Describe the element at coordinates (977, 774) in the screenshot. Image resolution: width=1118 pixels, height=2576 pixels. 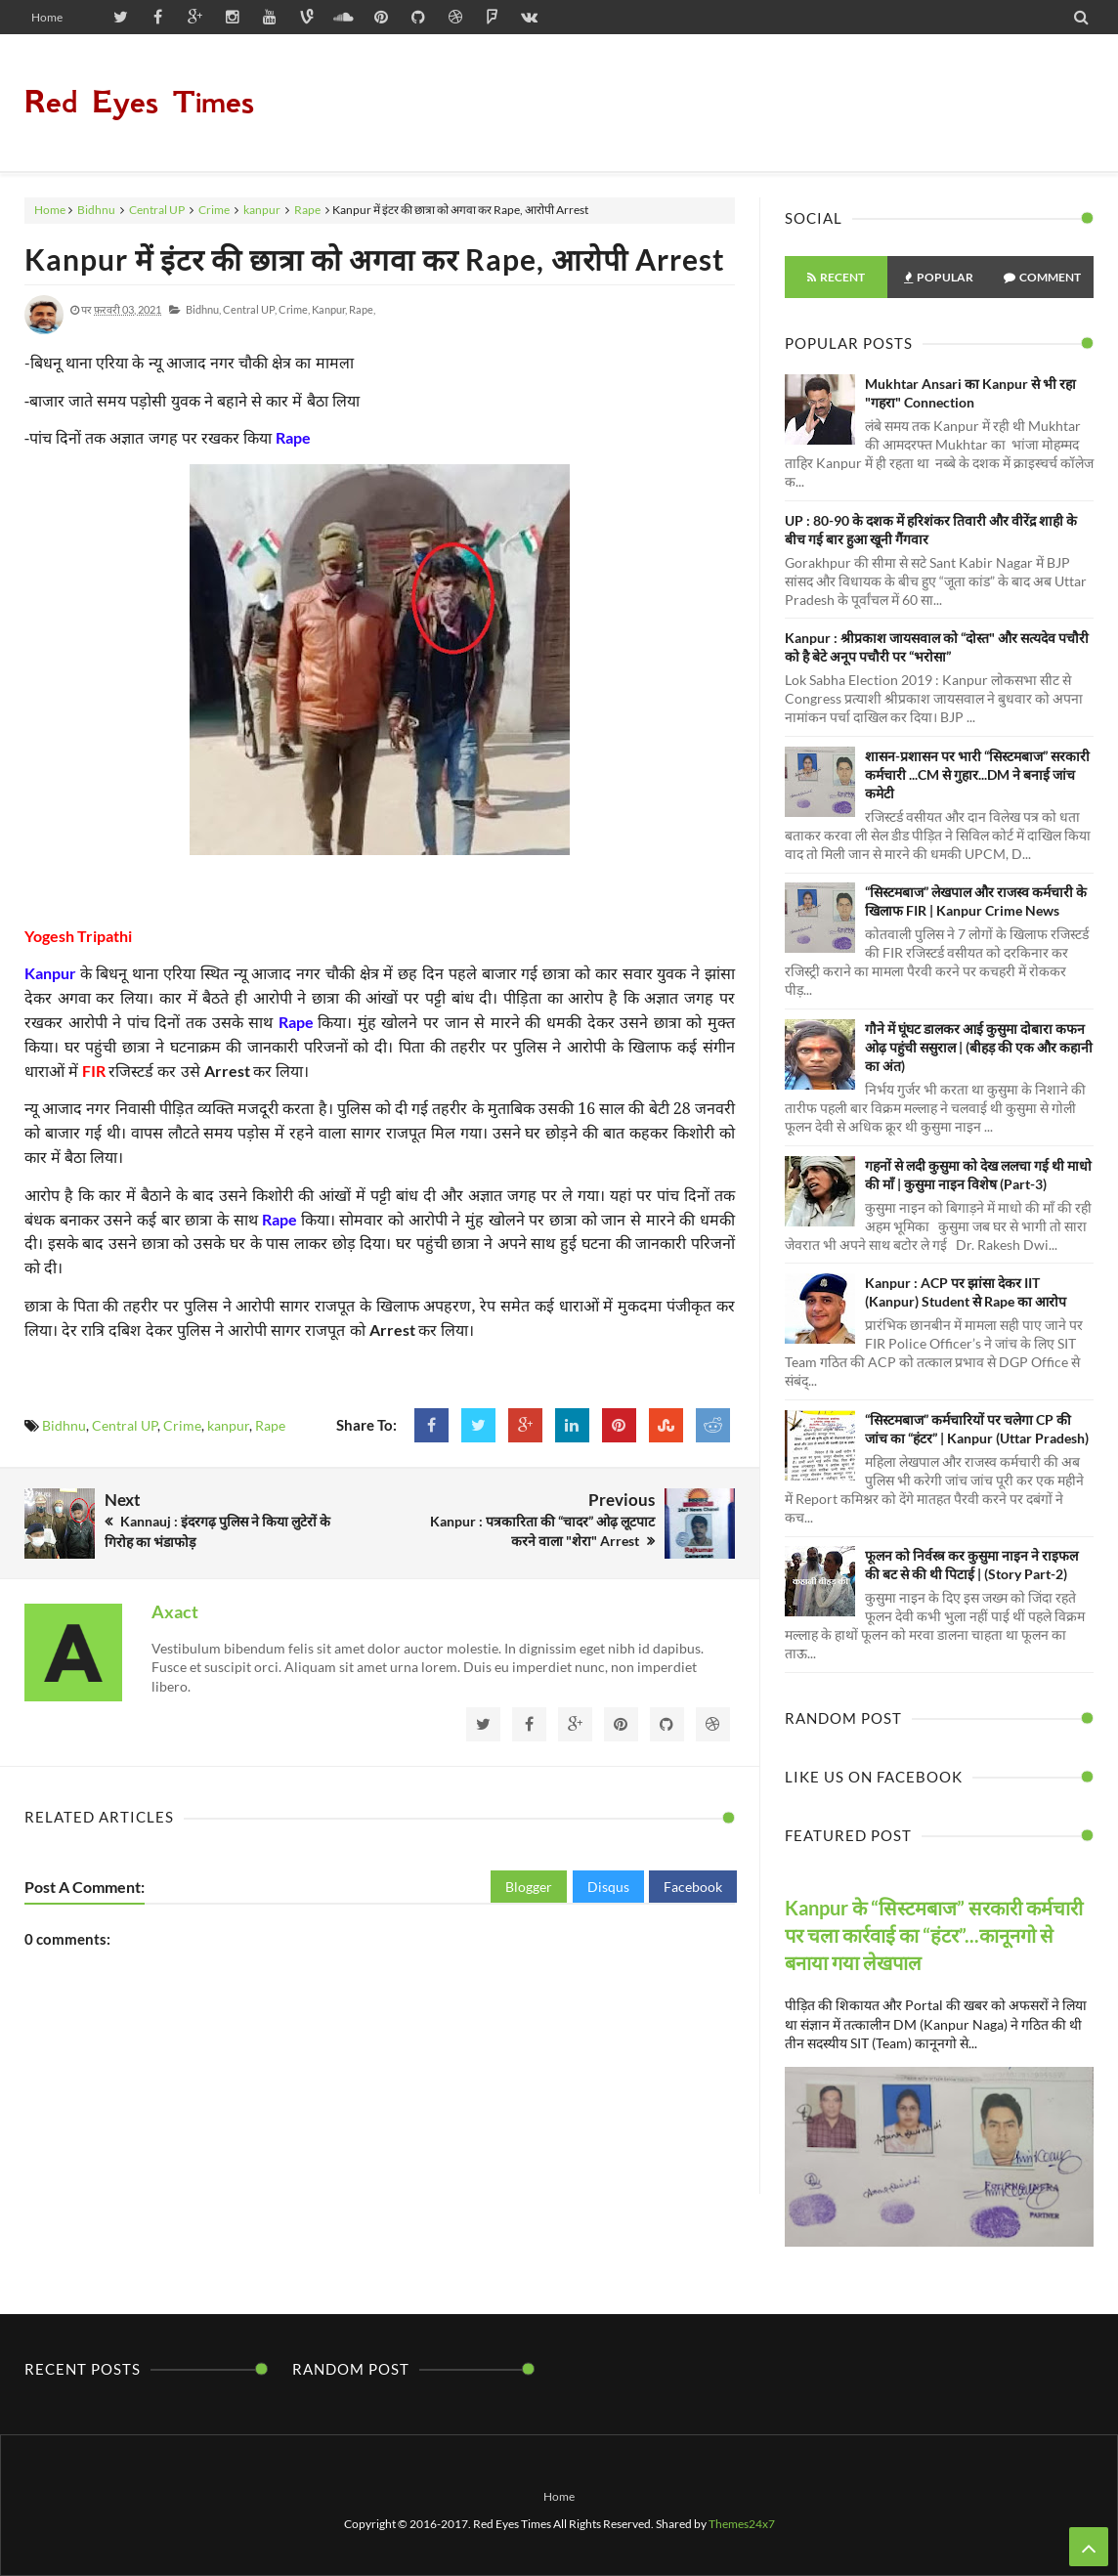
I see `शासन-प्रशासन पर भारी “सिस्टमबाज” सरकारी कर्मचारी ...CM से गुहार...DM ने बनाई जांच कमेटी` at that location.